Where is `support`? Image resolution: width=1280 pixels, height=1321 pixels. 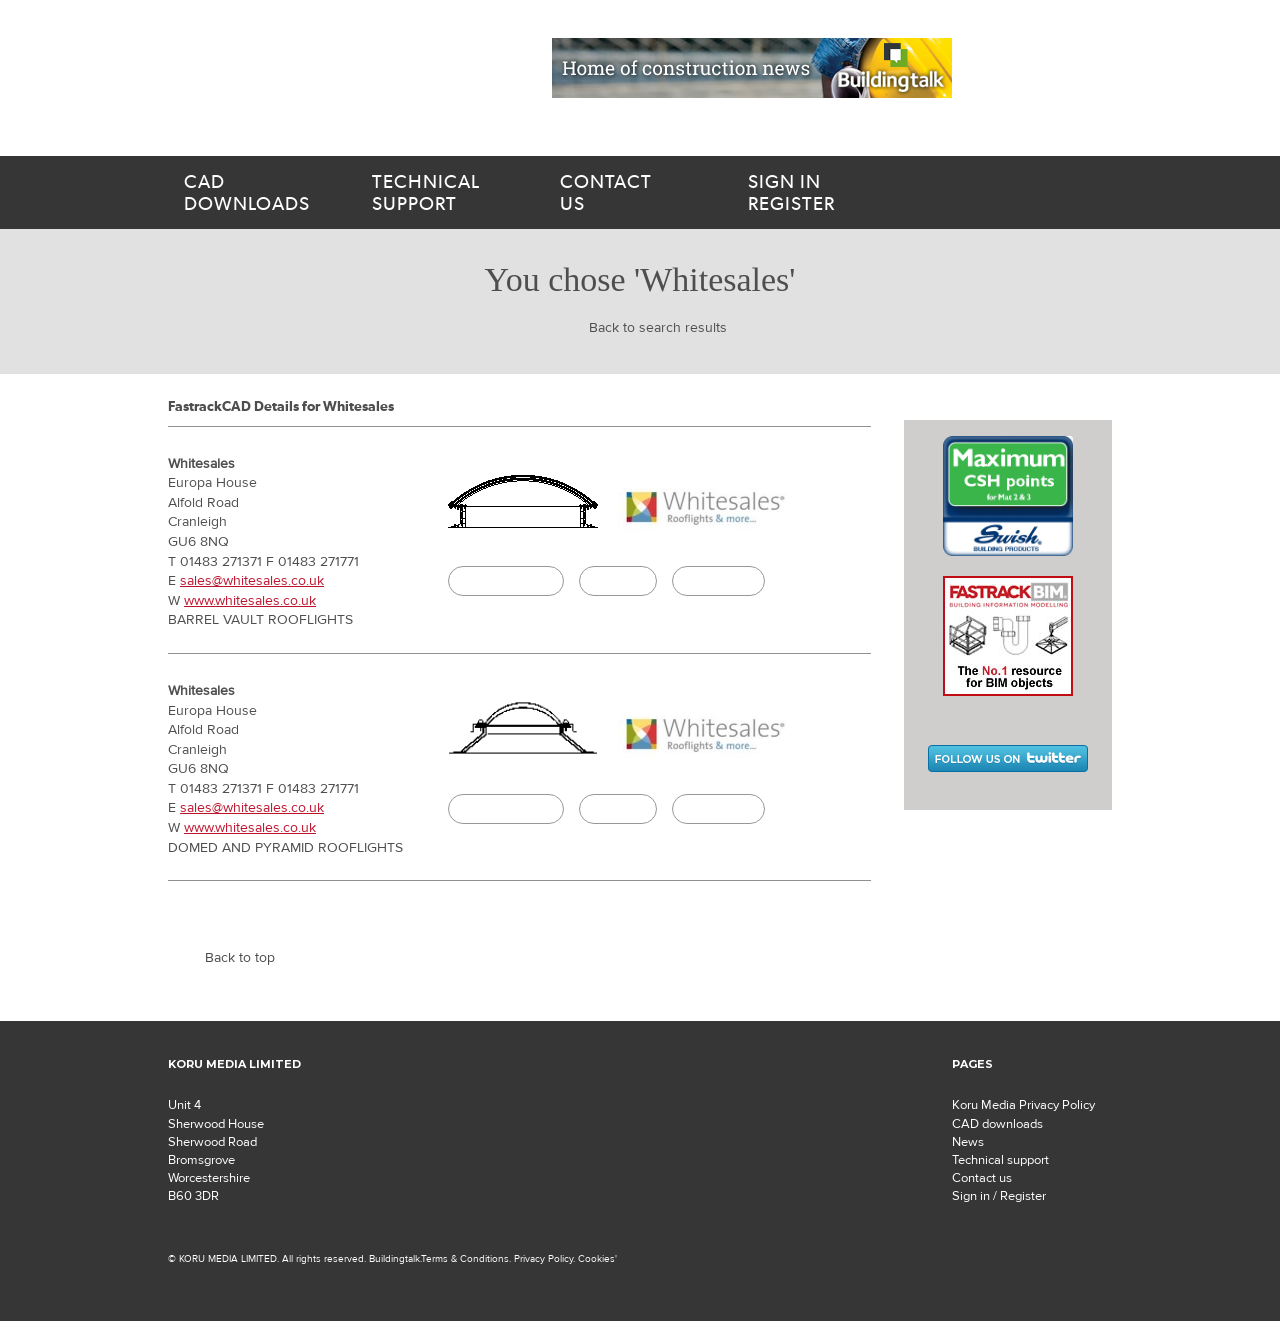
support is located at coordinates (442, 193).